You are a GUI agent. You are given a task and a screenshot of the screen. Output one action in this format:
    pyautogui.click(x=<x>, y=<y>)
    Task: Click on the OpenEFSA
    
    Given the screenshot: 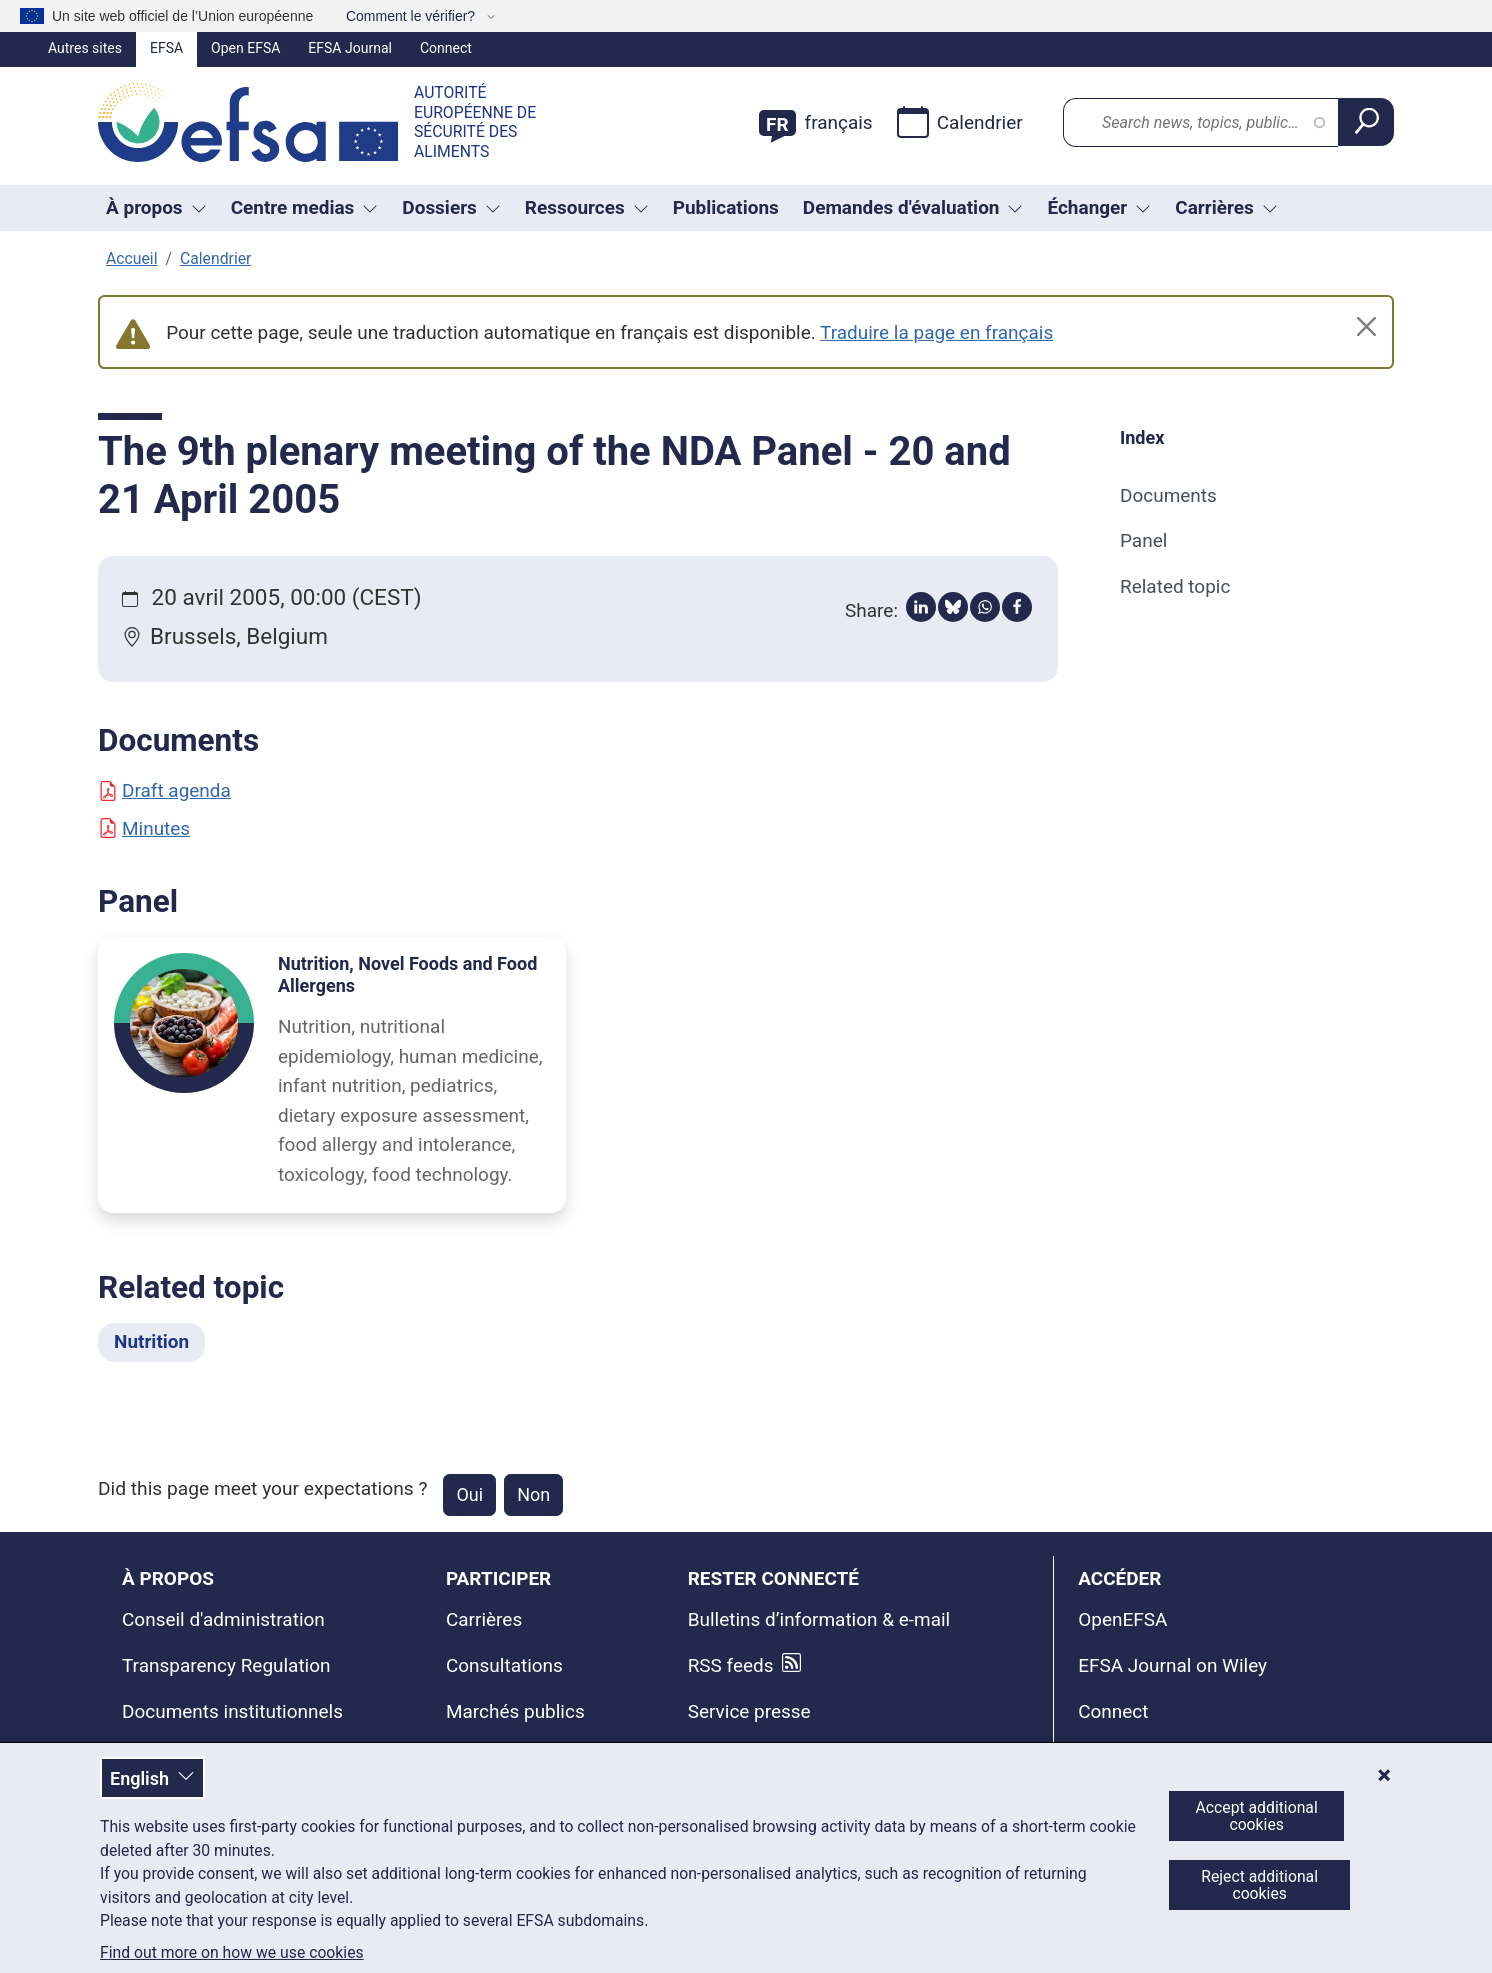 What is the action you would take?
    pyautogui.click(x=1122, y=1619)
    